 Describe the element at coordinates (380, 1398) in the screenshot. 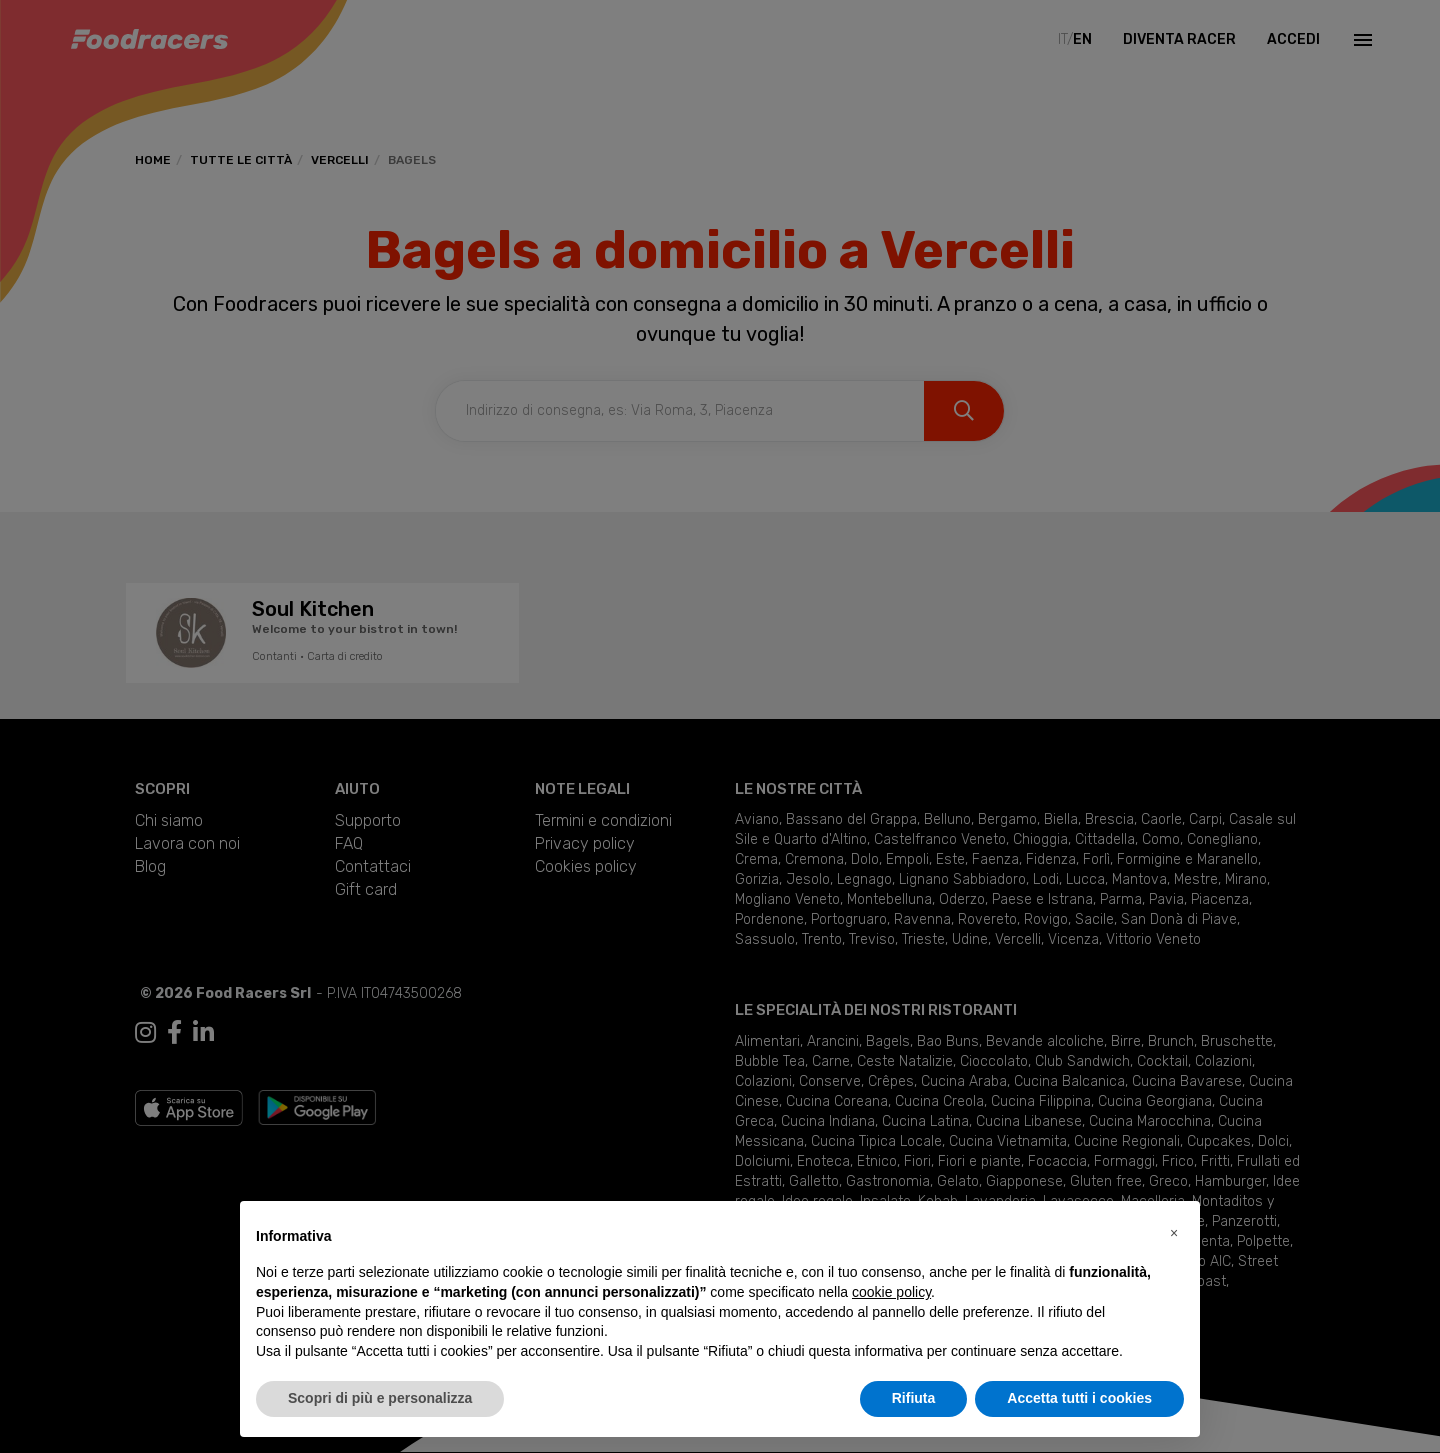

I see `Scopri di più e personalizza [button]` at that location.